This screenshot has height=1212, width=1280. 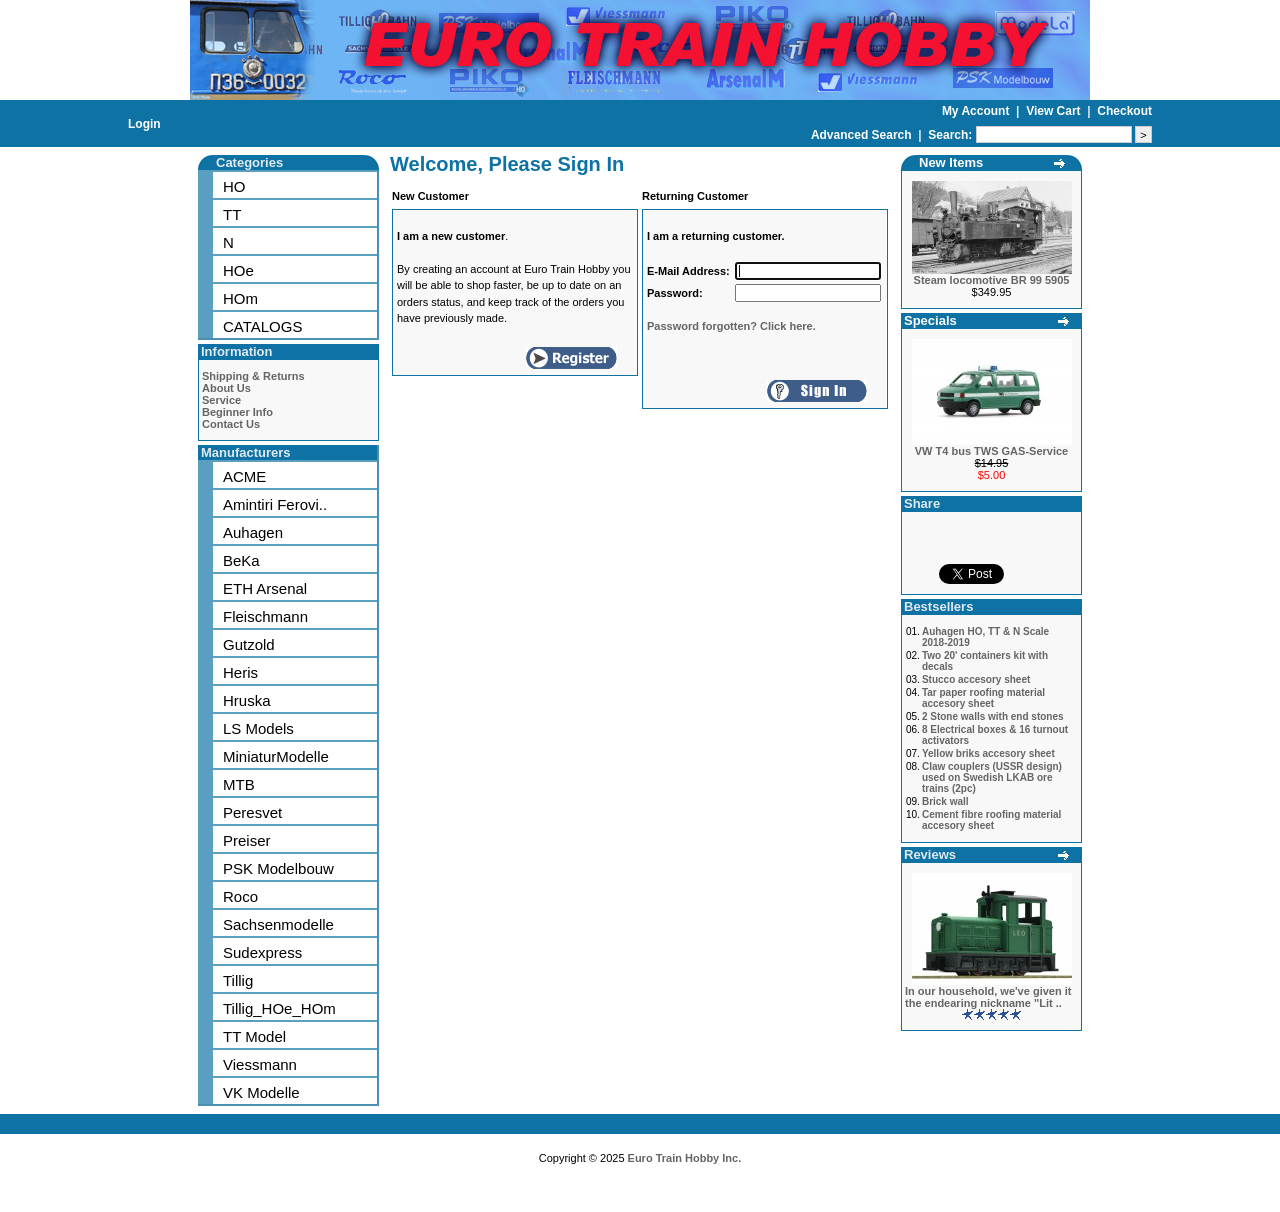 I want to click on Steam locomotive BR 99 5905, so click(x=992, y=280).